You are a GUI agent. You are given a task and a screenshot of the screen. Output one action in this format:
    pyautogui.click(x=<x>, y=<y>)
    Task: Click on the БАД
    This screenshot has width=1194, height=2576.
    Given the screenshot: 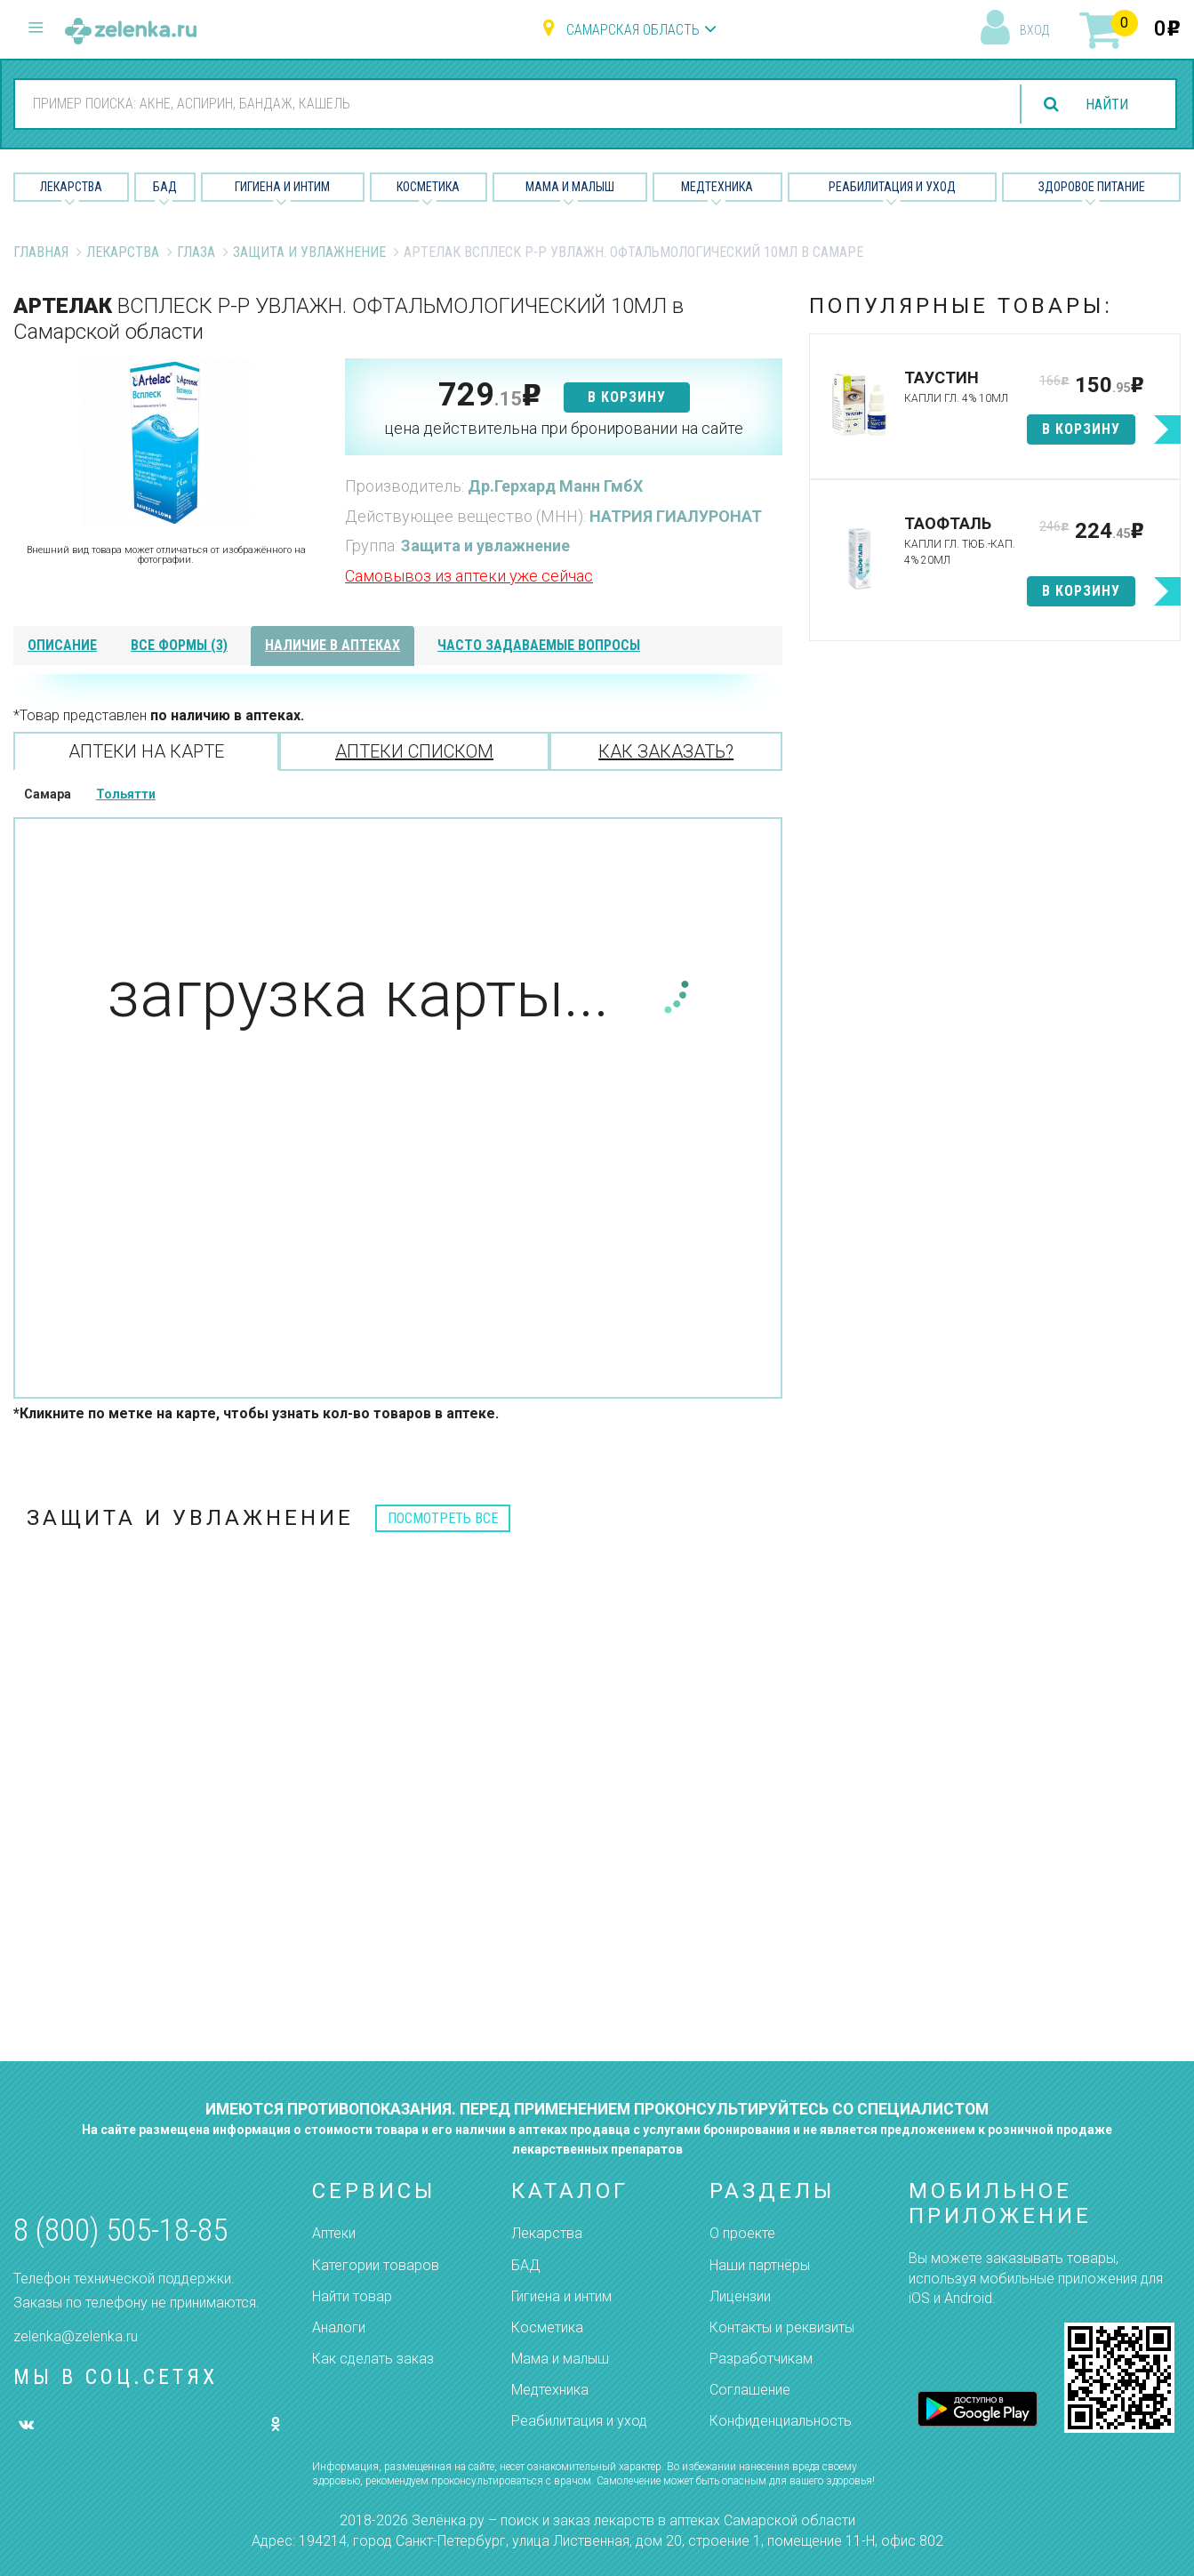 What is the action you would take?
    pyautogui.click(x=165, y=187)
    